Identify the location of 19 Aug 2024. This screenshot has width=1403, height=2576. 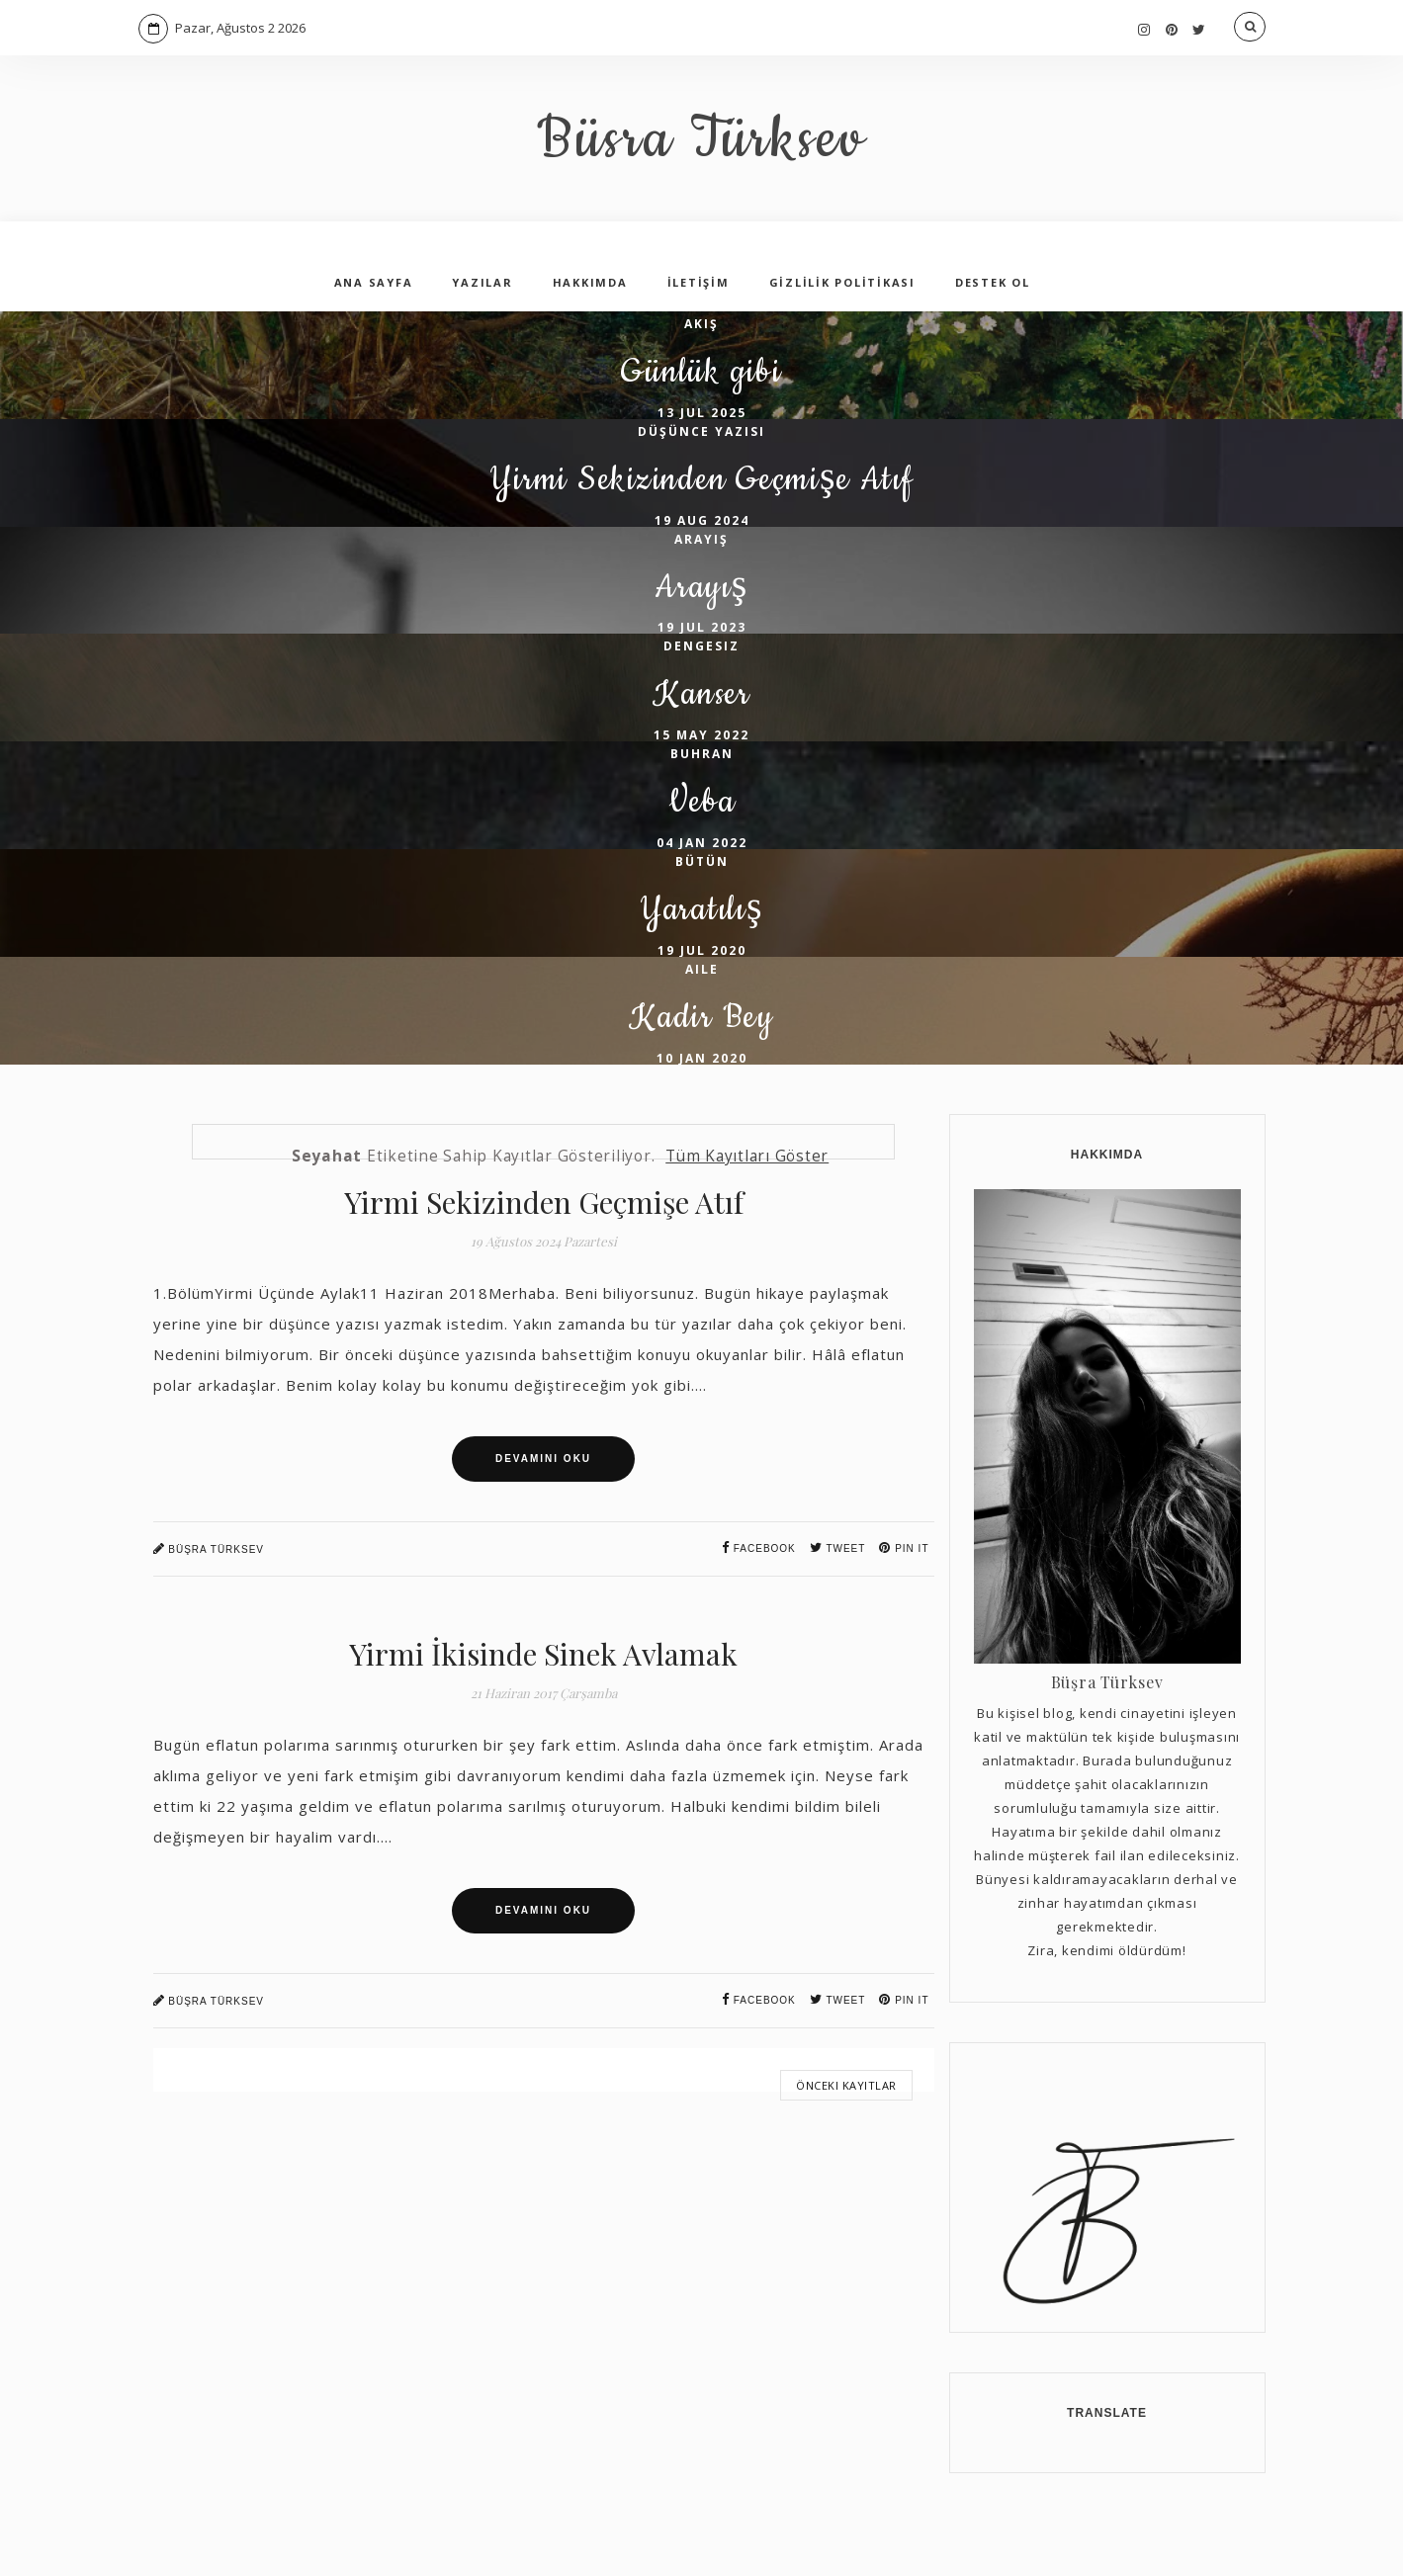
(702, 538).